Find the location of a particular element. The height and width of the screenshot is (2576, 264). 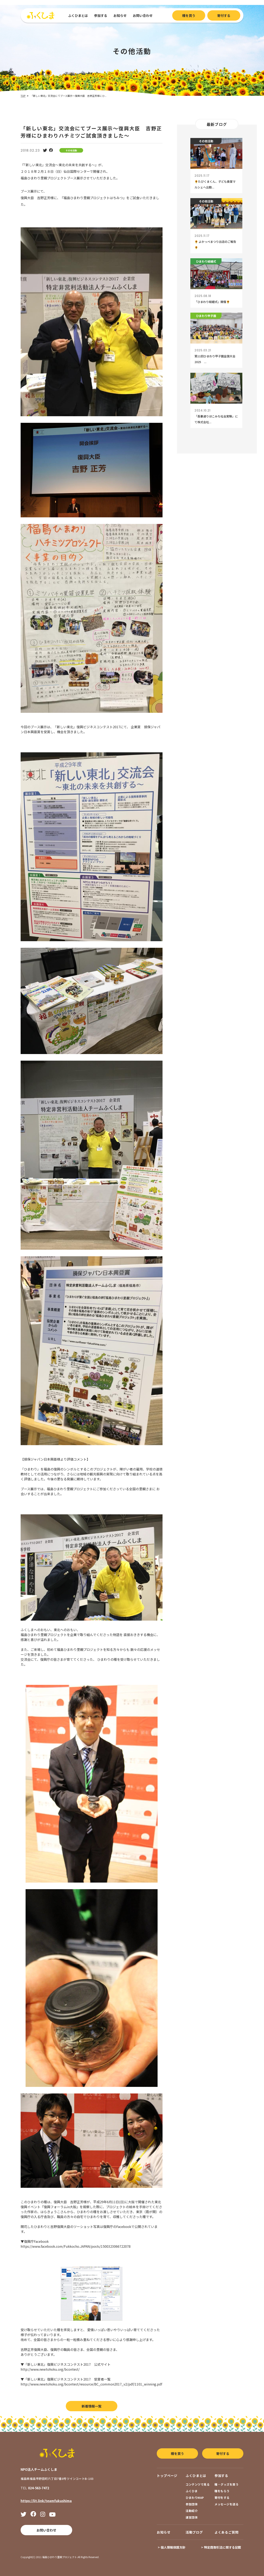

種・グッズを買う is located at coordinates (226, 2484).